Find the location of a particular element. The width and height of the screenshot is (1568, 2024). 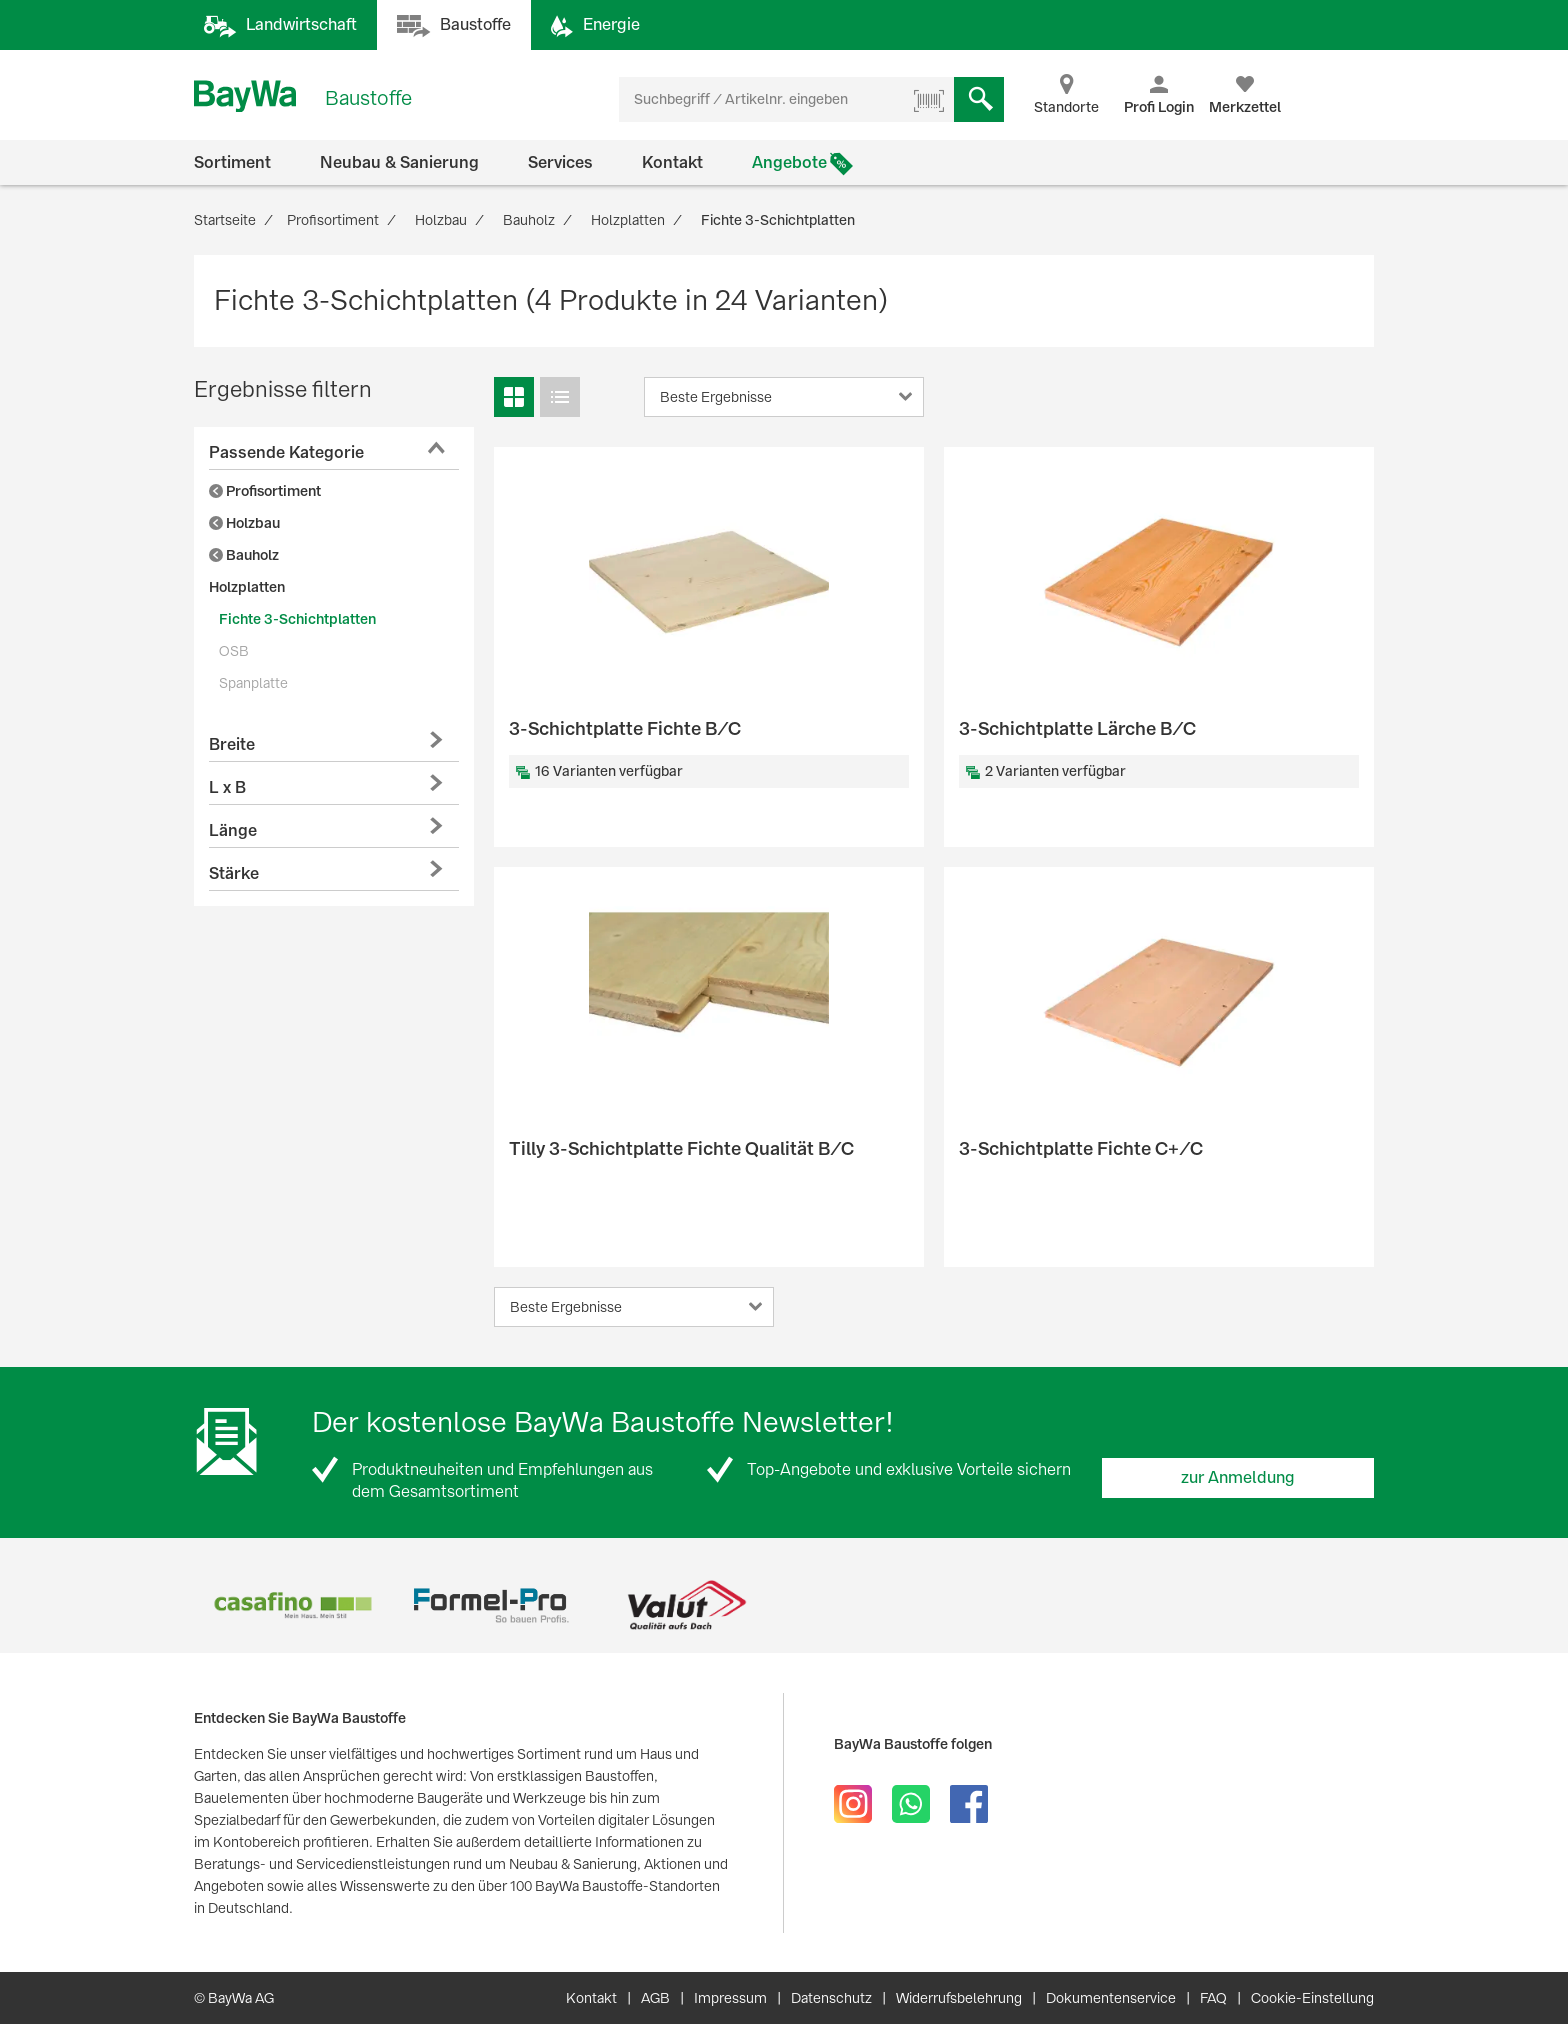

zur Anmeldung is located at coordinates (1238, 1477).